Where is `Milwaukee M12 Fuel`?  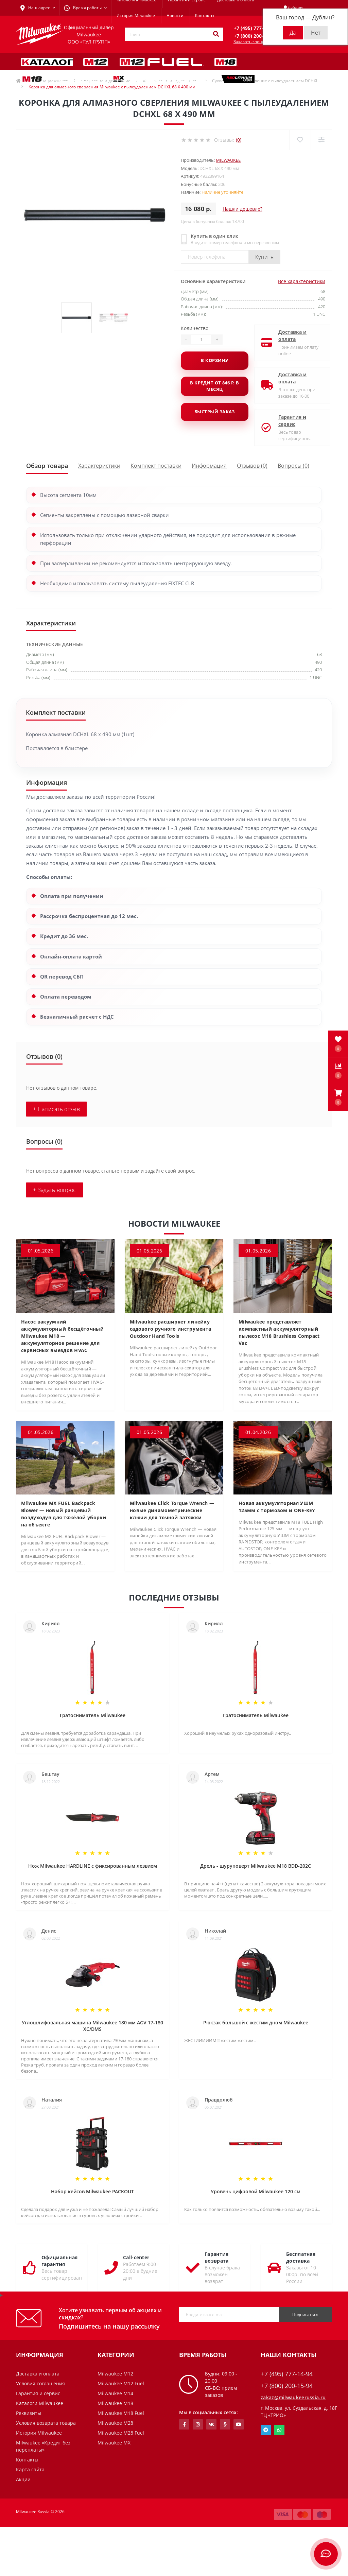 Milwaukee M12 Fuel is located at coordinates (121, 2383).